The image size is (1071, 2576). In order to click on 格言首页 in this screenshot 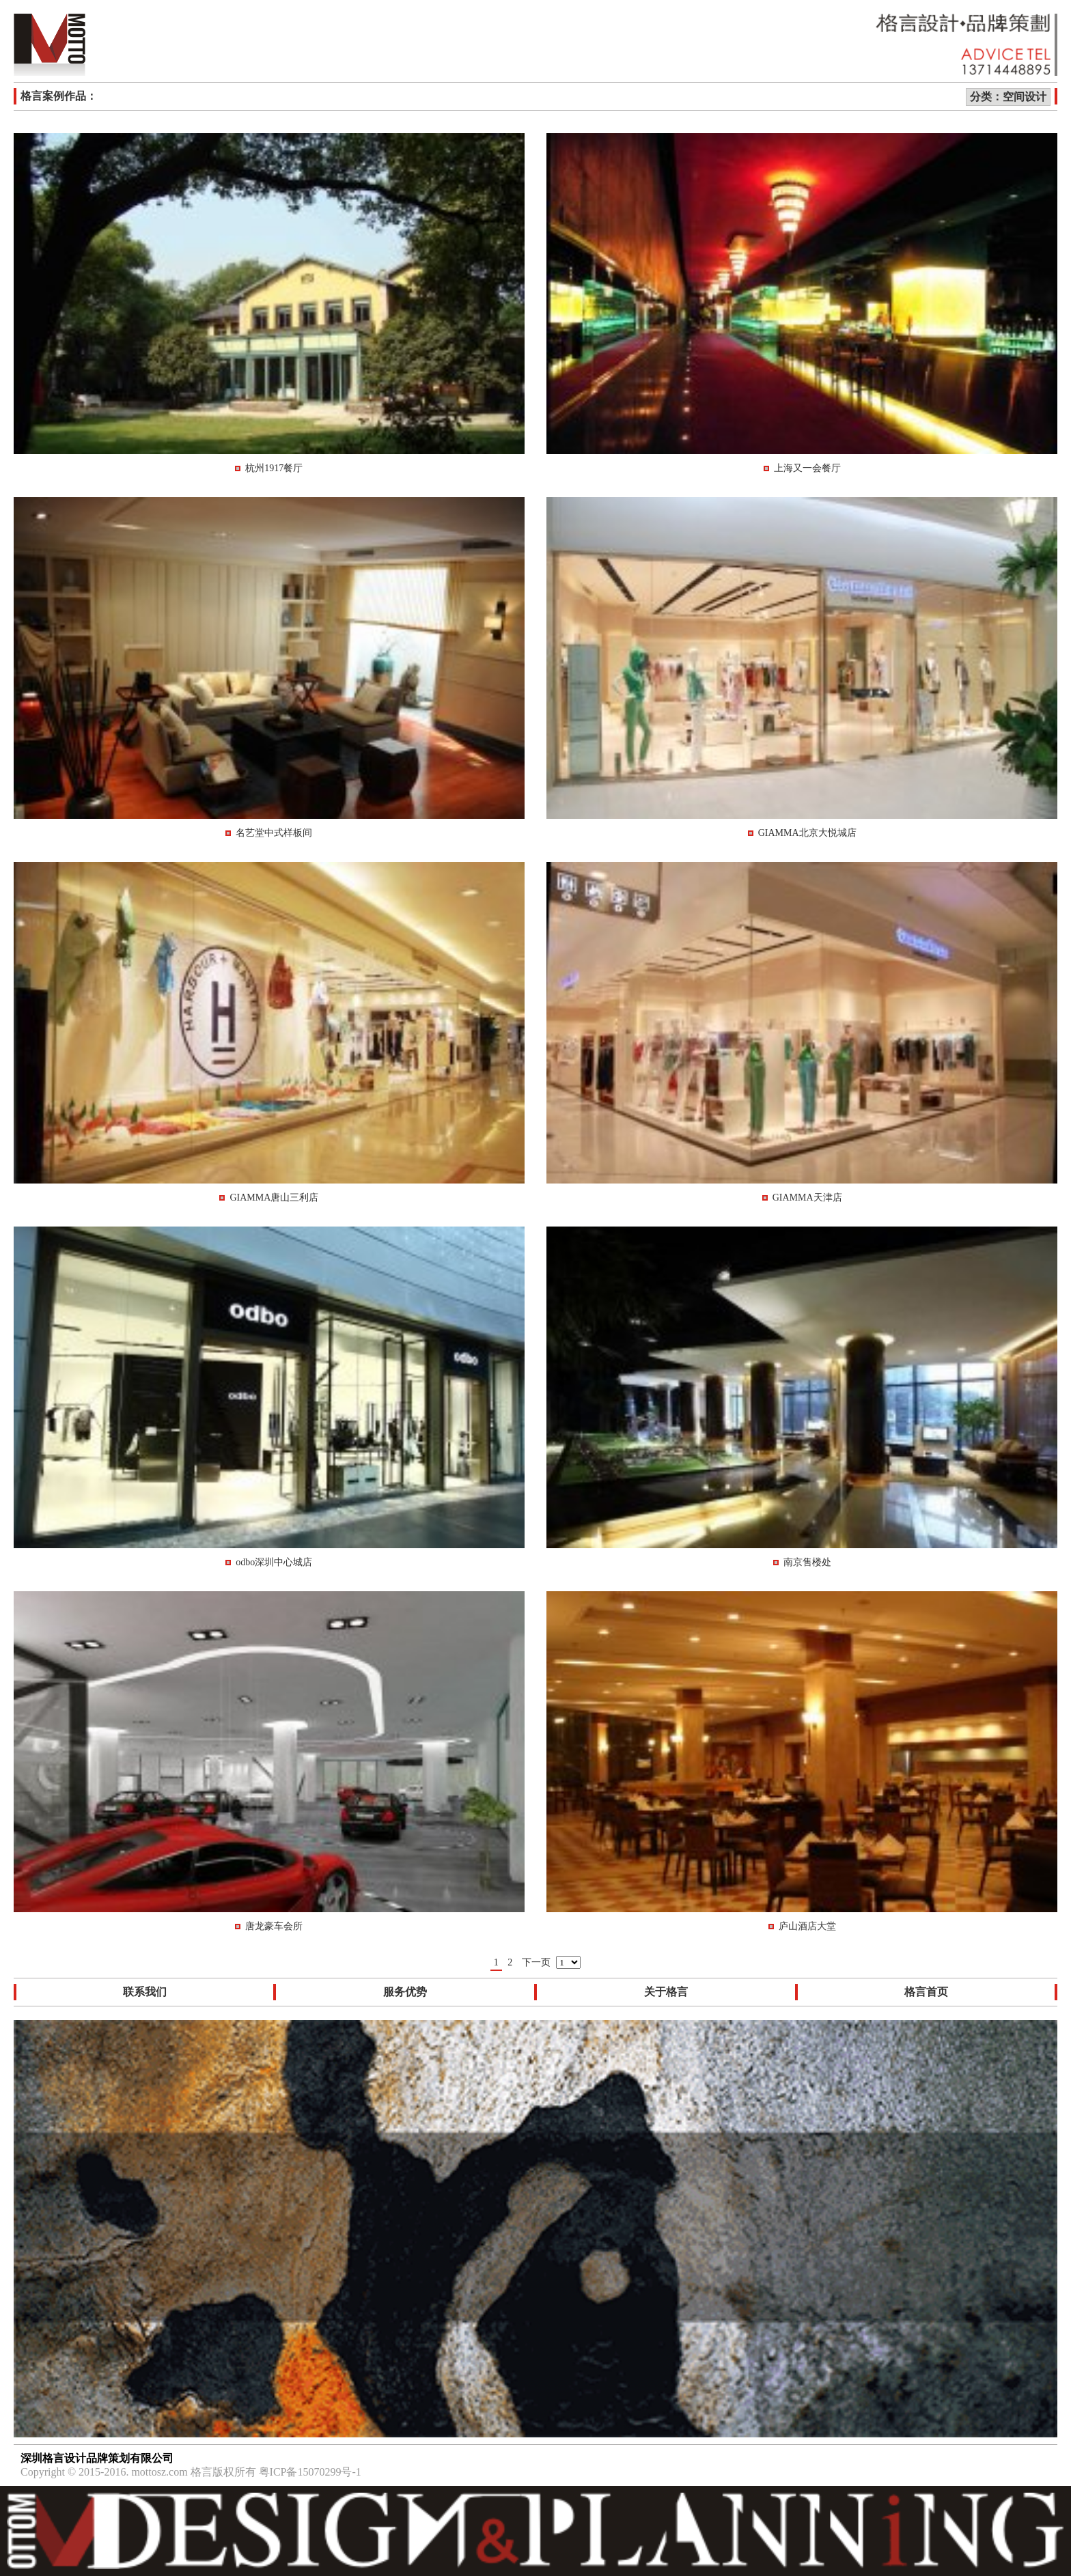, I will do `click(926, 1992)`.